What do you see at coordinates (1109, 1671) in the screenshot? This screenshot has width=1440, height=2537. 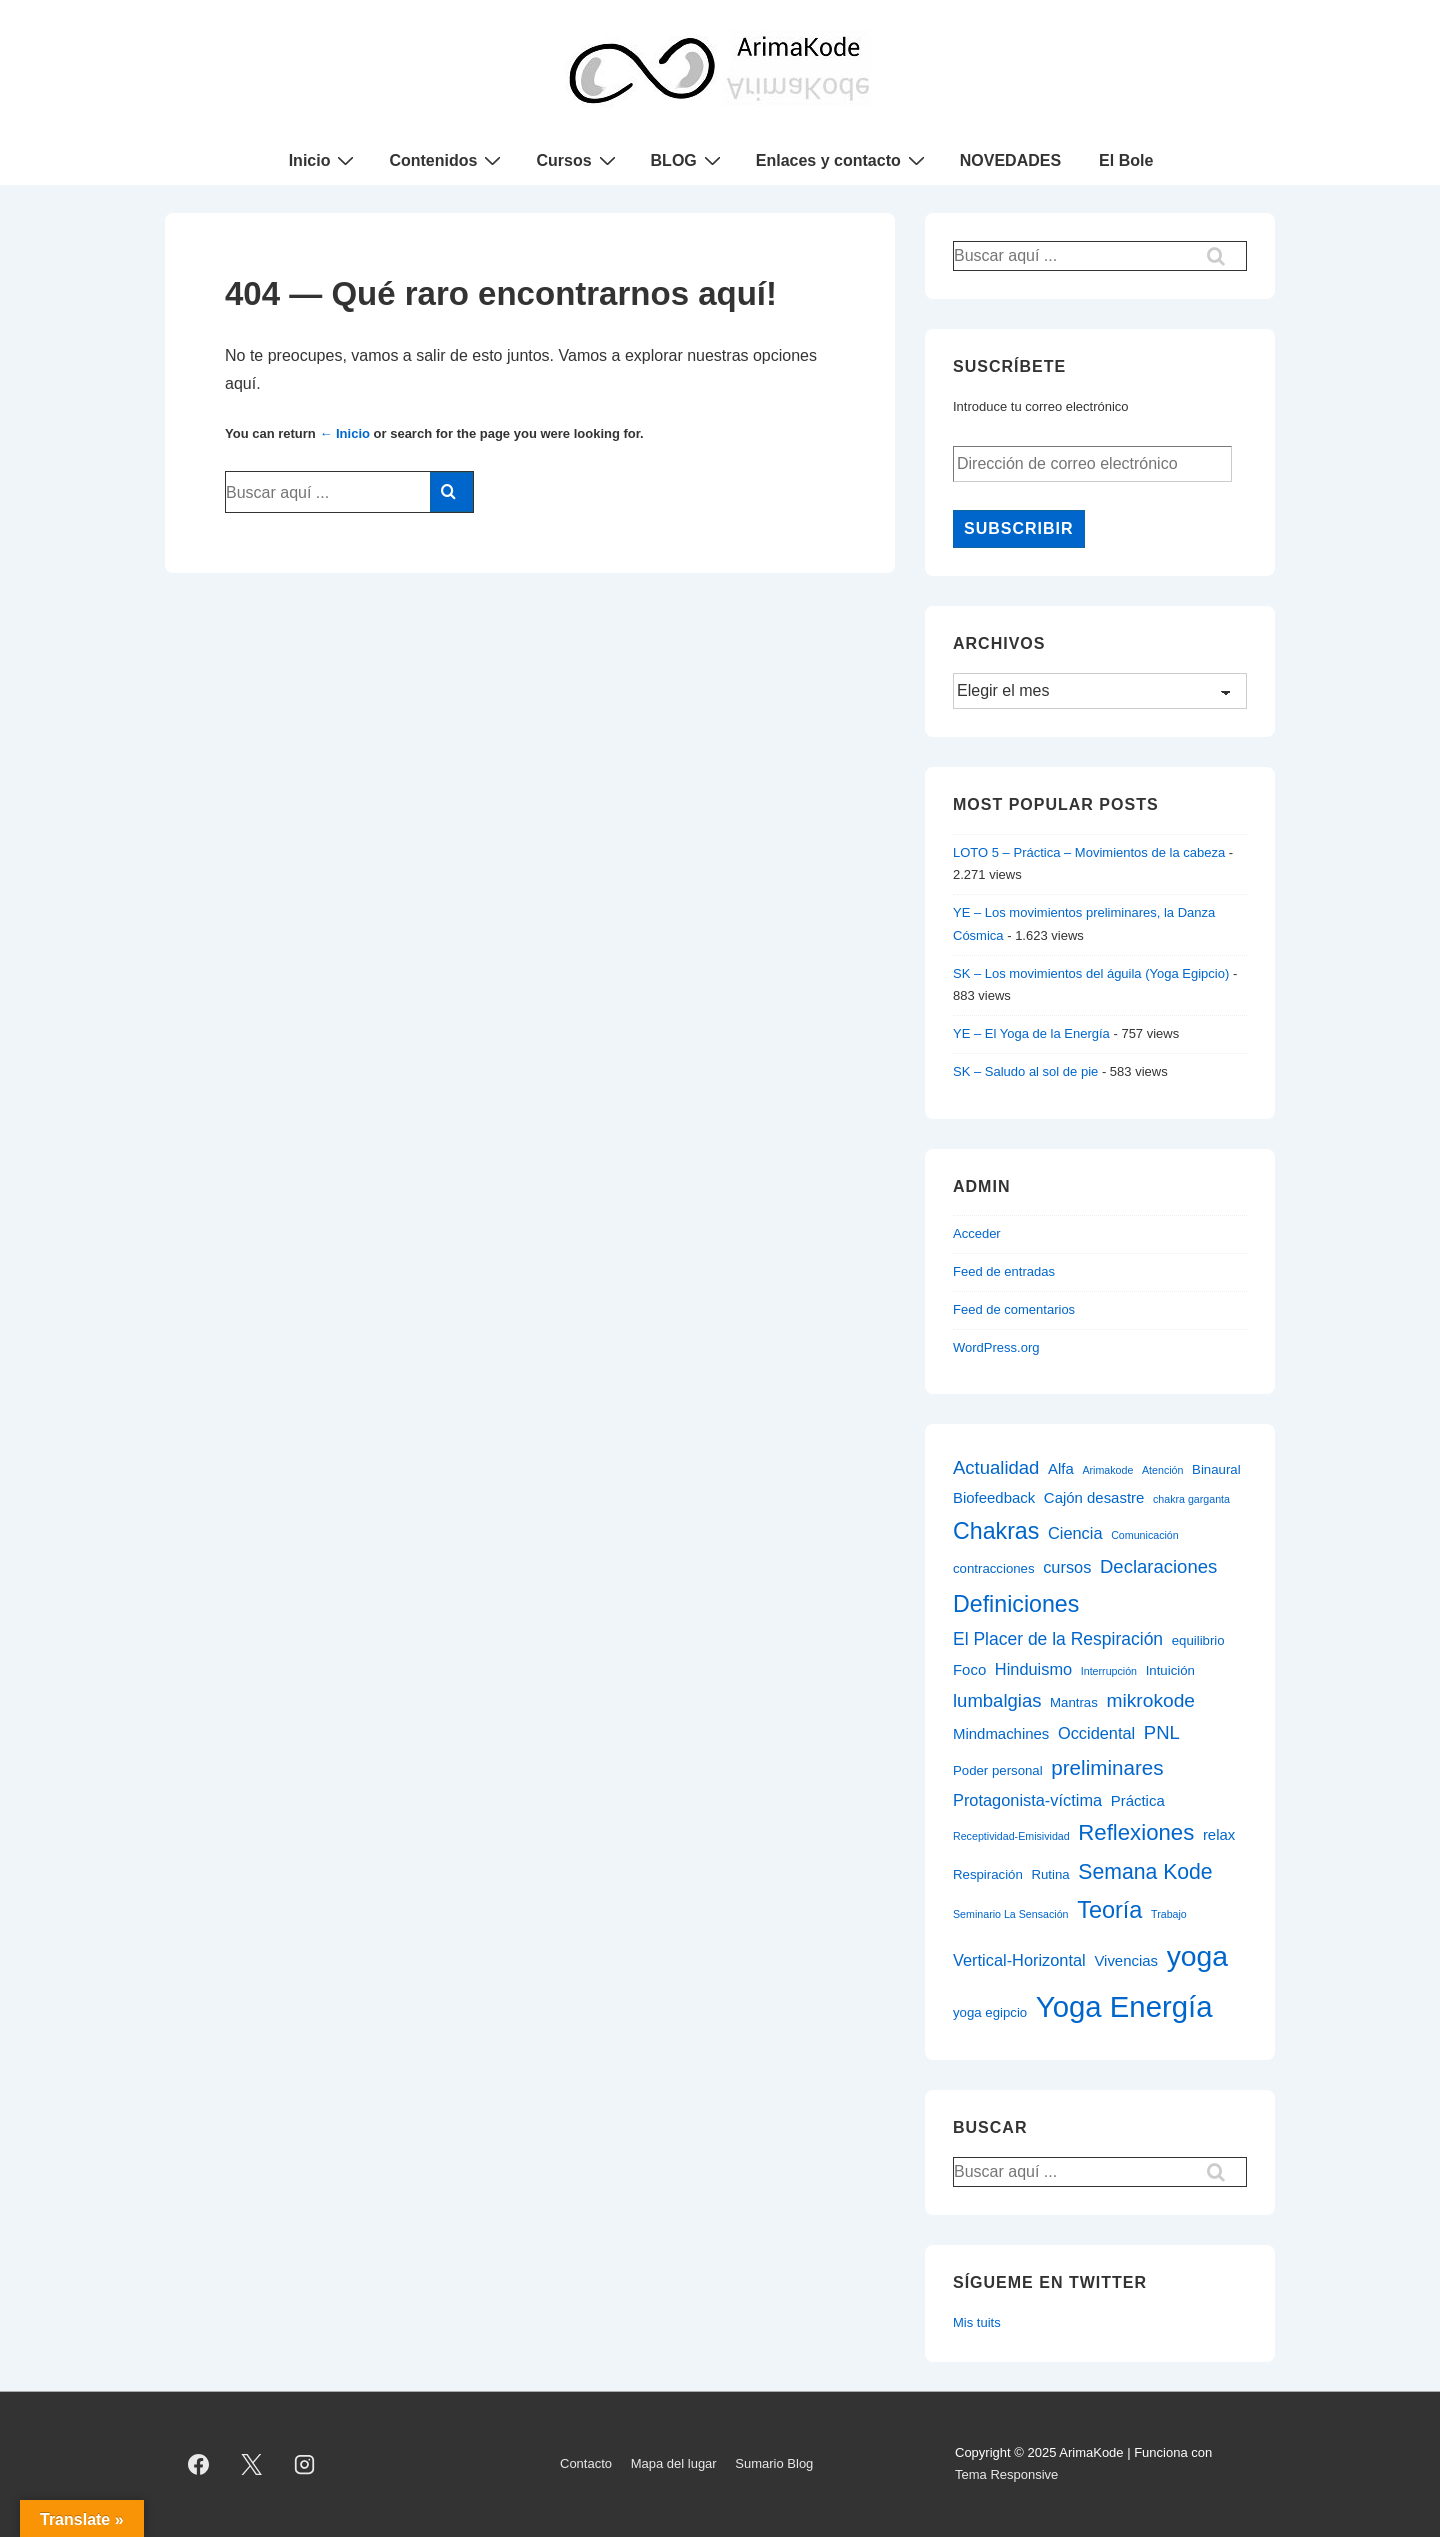 I see `Interrupción [Interrupción (1 elemento)]` at bounding box center [1109, 1671].